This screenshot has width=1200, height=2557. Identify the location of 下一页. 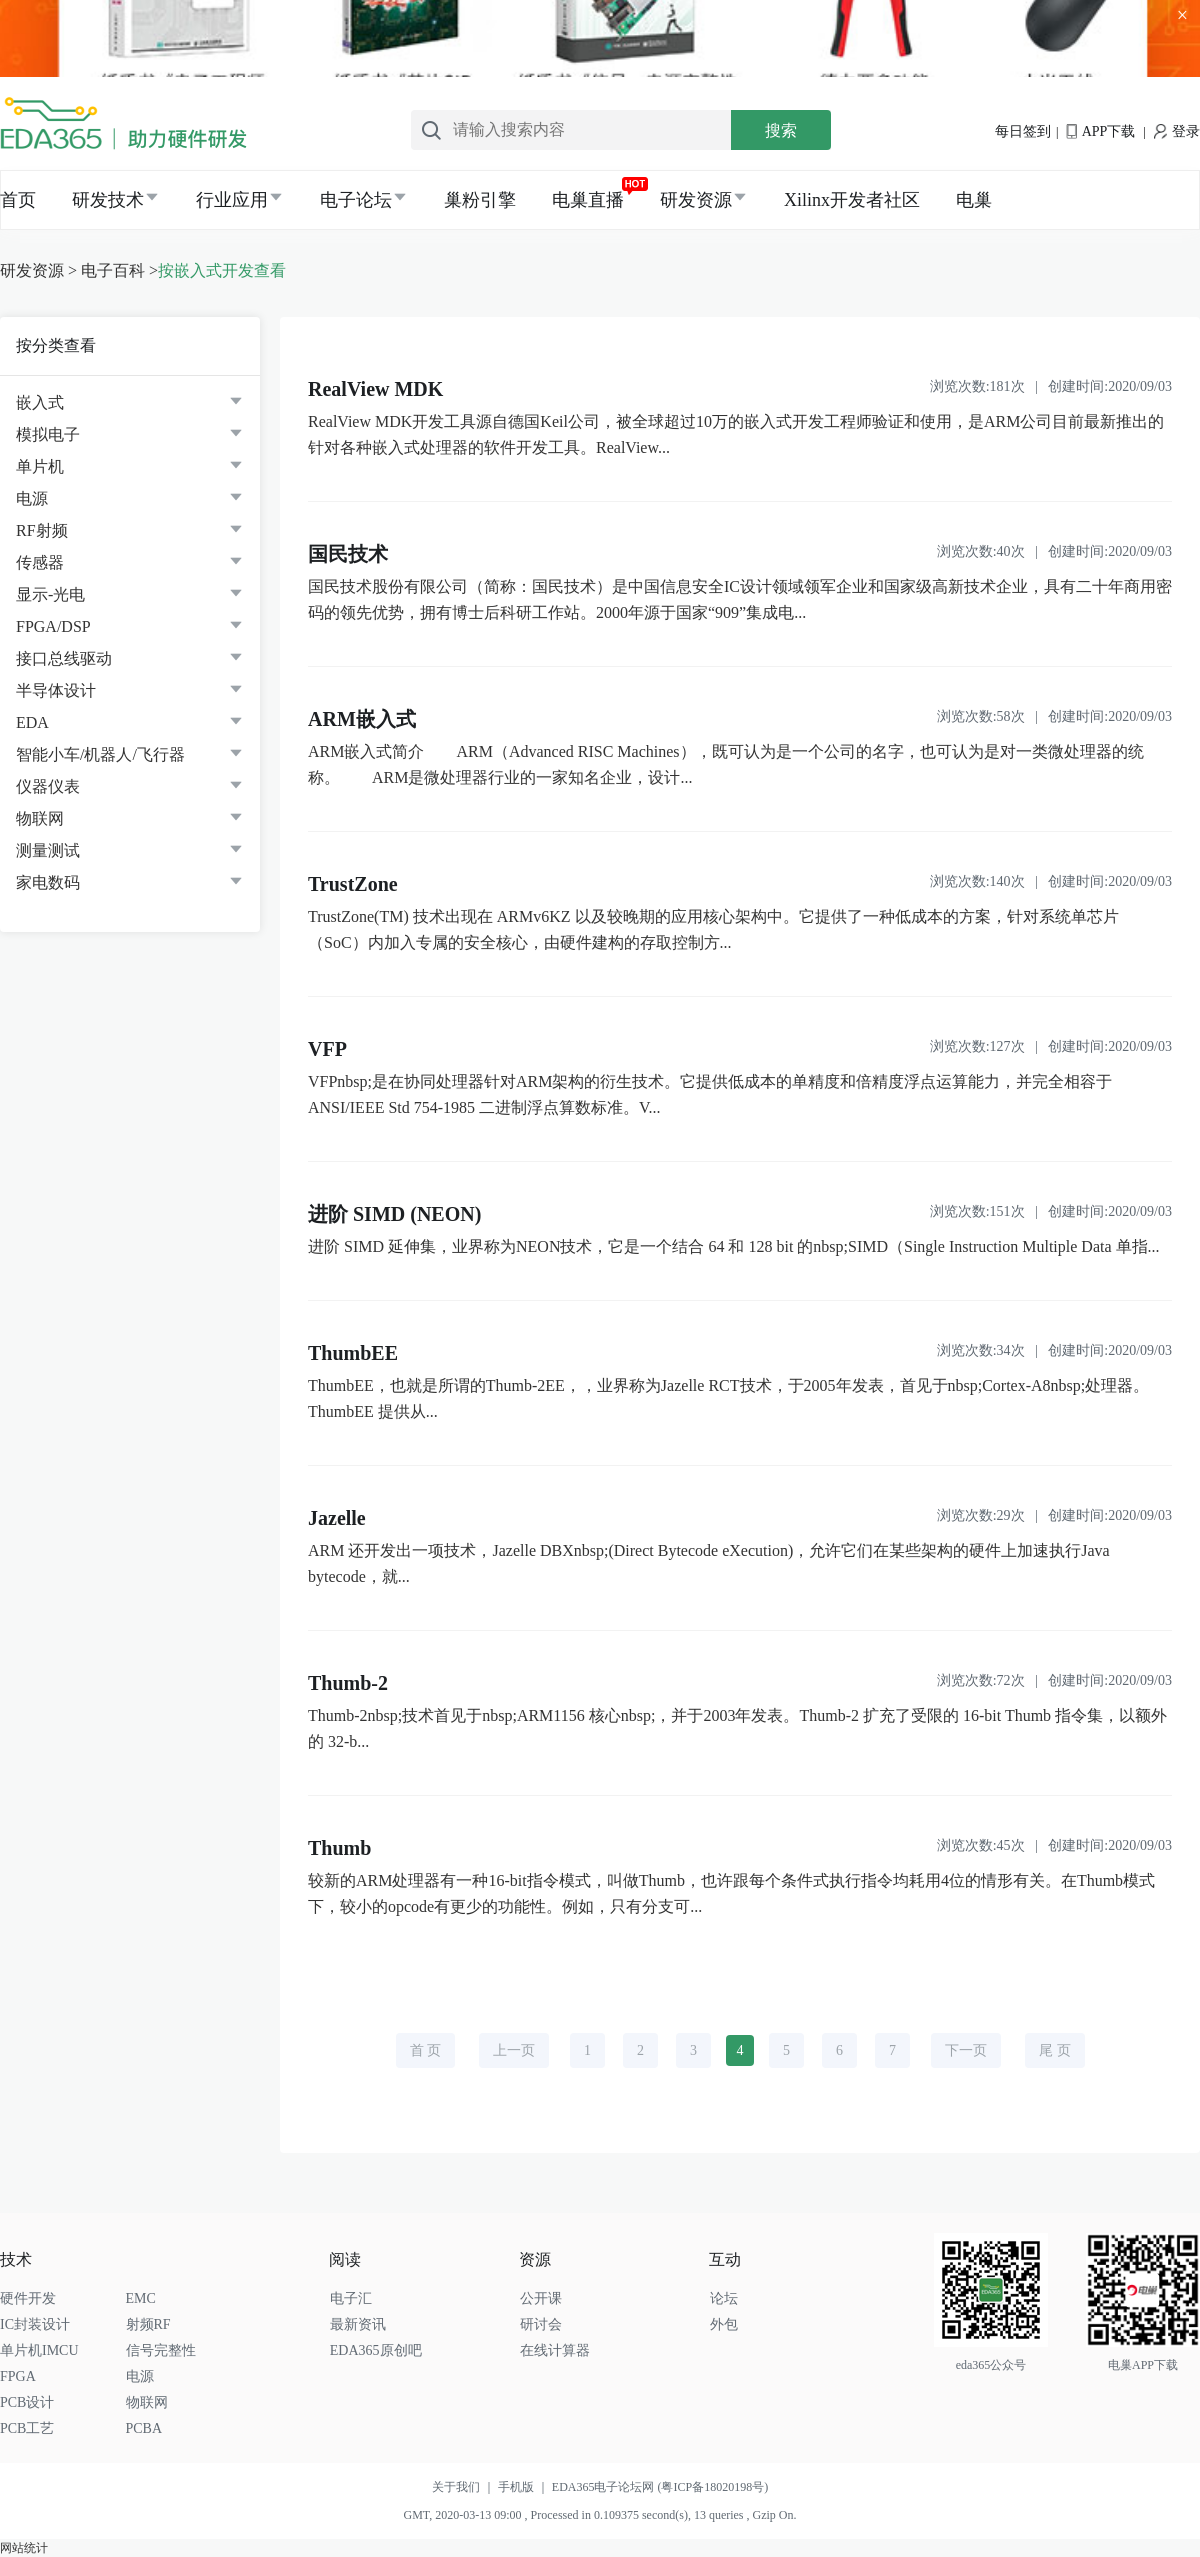
(966, 2050).